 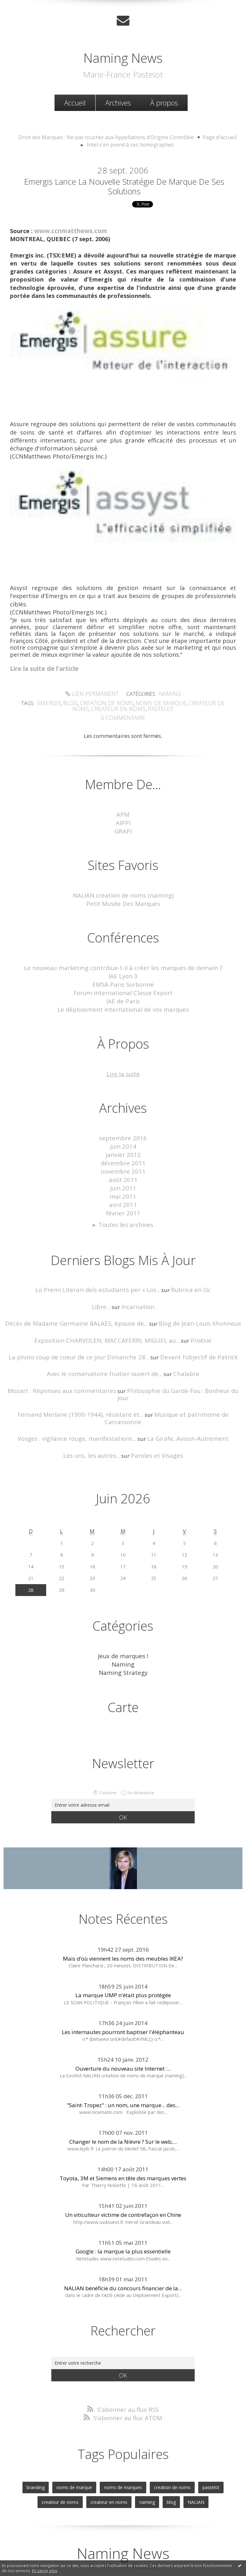 What do you see at coordinates (168, 2454) in the screenshot?
I see `NALIAN` at bounding box center [168, 2454].